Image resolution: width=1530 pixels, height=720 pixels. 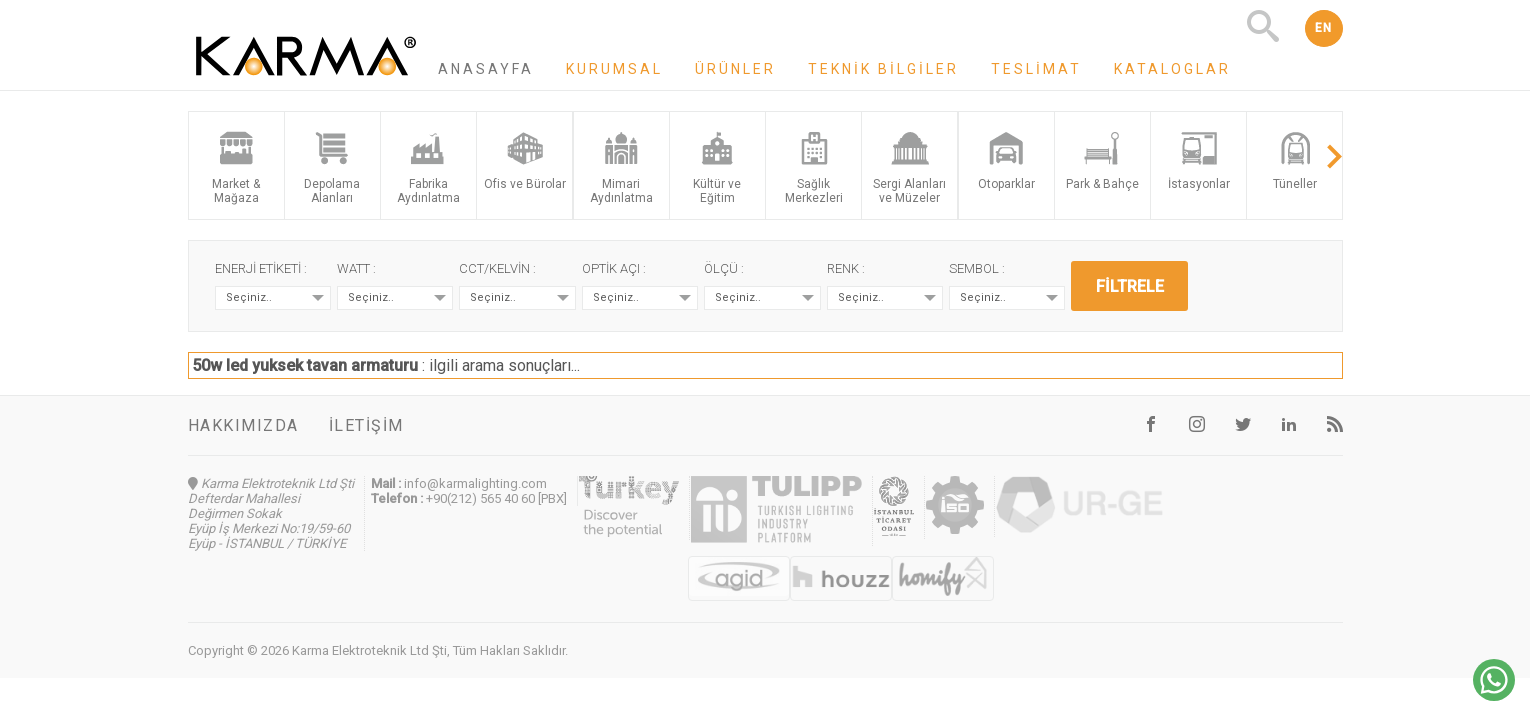 What do you see at coordinates (1494, 695) in the screenshot?
I see `[Chat on WhatsApp]` at bounding box center [1494, 695].